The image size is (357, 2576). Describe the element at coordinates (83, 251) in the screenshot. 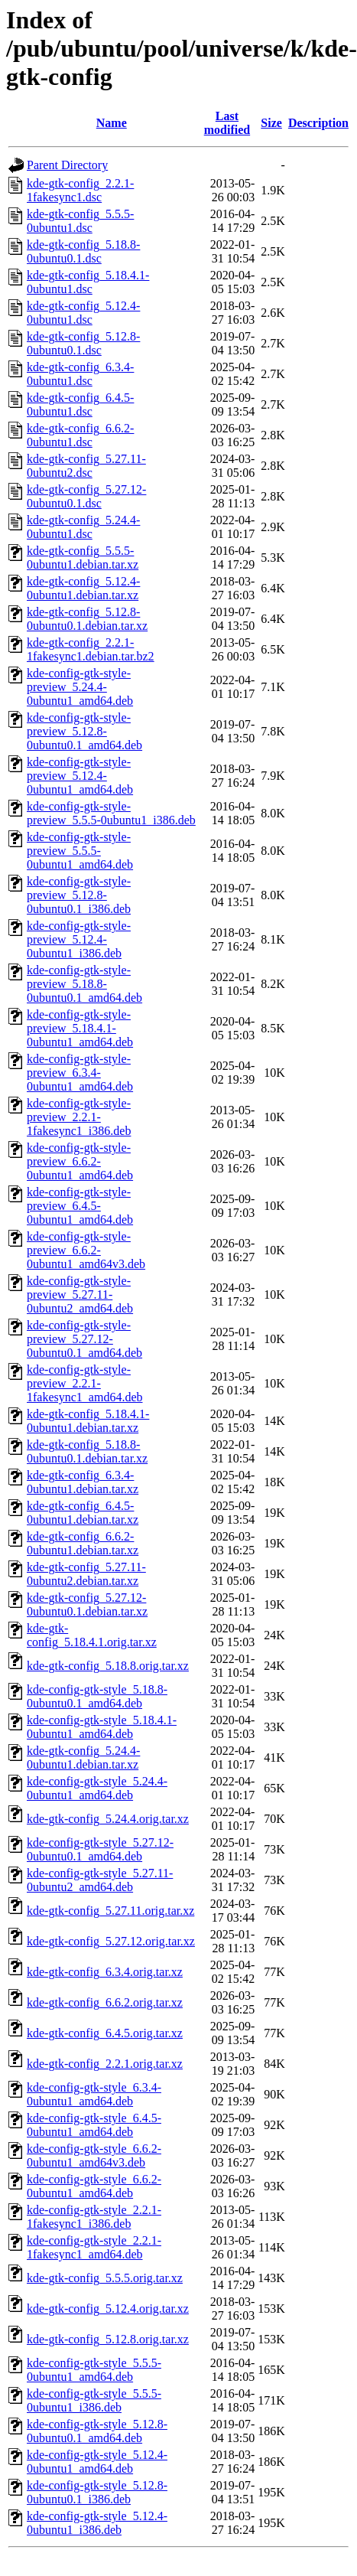

I see `kde-gtk-config_5.18.8-0ubuntu0.1.dsc` at that location.